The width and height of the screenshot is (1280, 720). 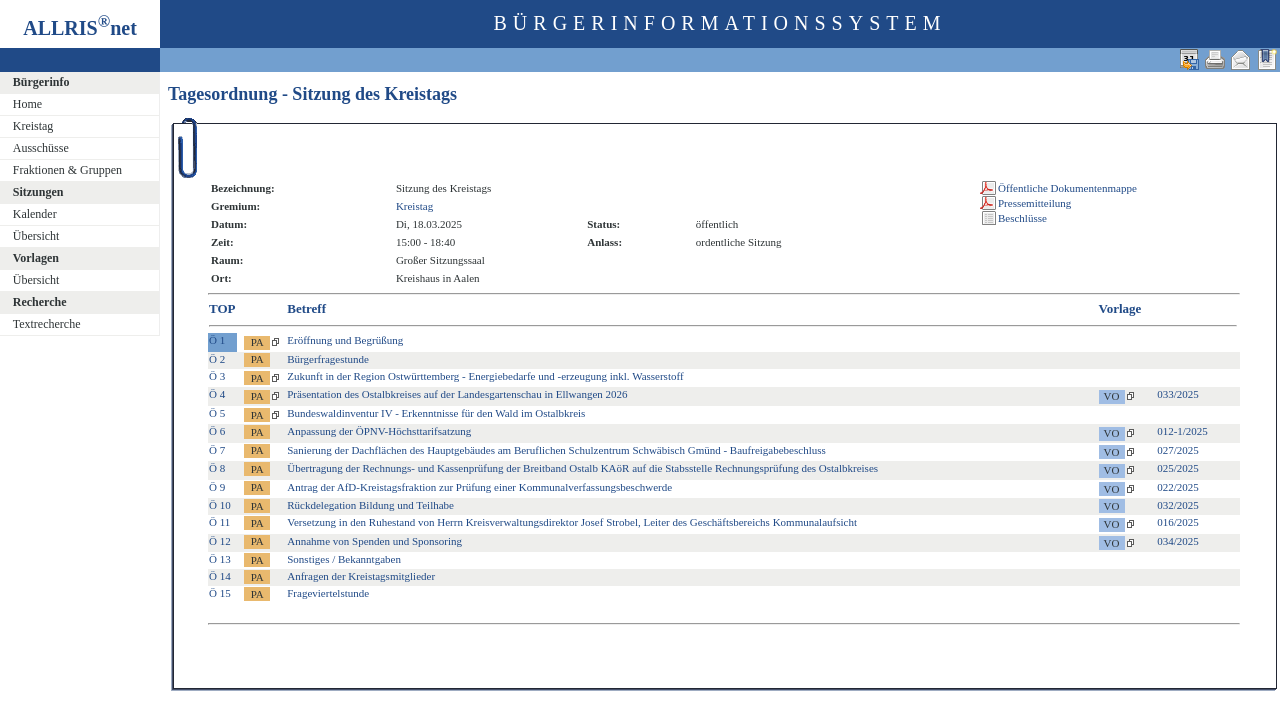 I want to click on Präsentation des Ostalbkreises auf der Landesgartenschau in Ellwangen 2026, so click(x=457, y=394).